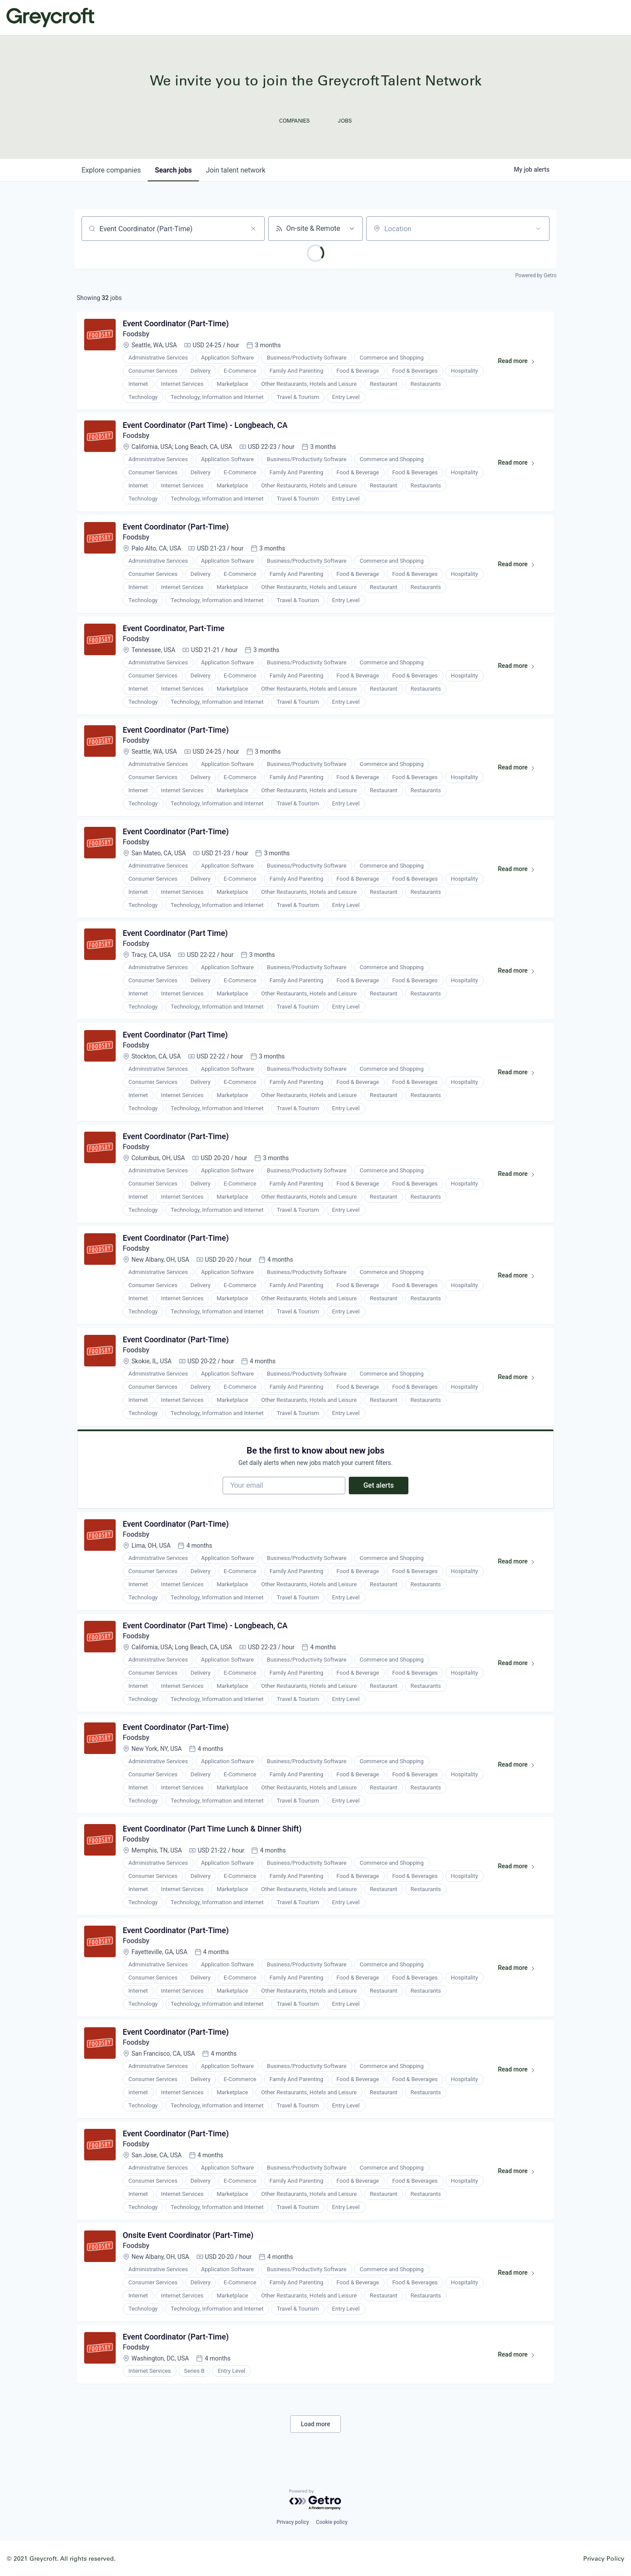  I want to click on Read more, so click(520, 362).